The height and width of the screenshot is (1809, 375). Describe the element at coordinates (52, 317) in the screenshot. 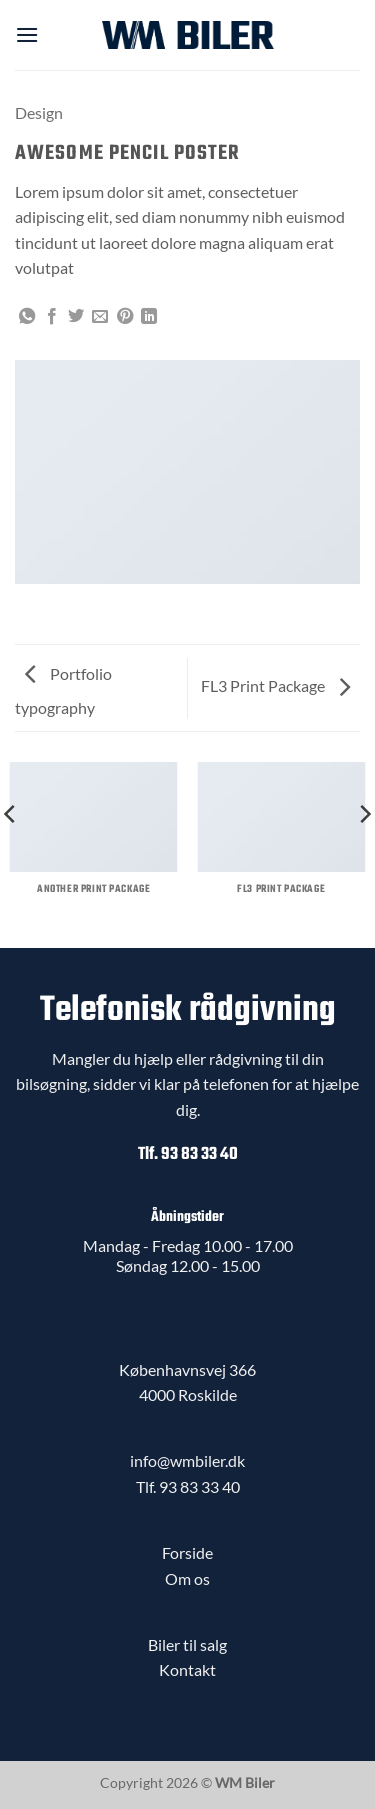

I see `[Del på Facebook]` at that location.